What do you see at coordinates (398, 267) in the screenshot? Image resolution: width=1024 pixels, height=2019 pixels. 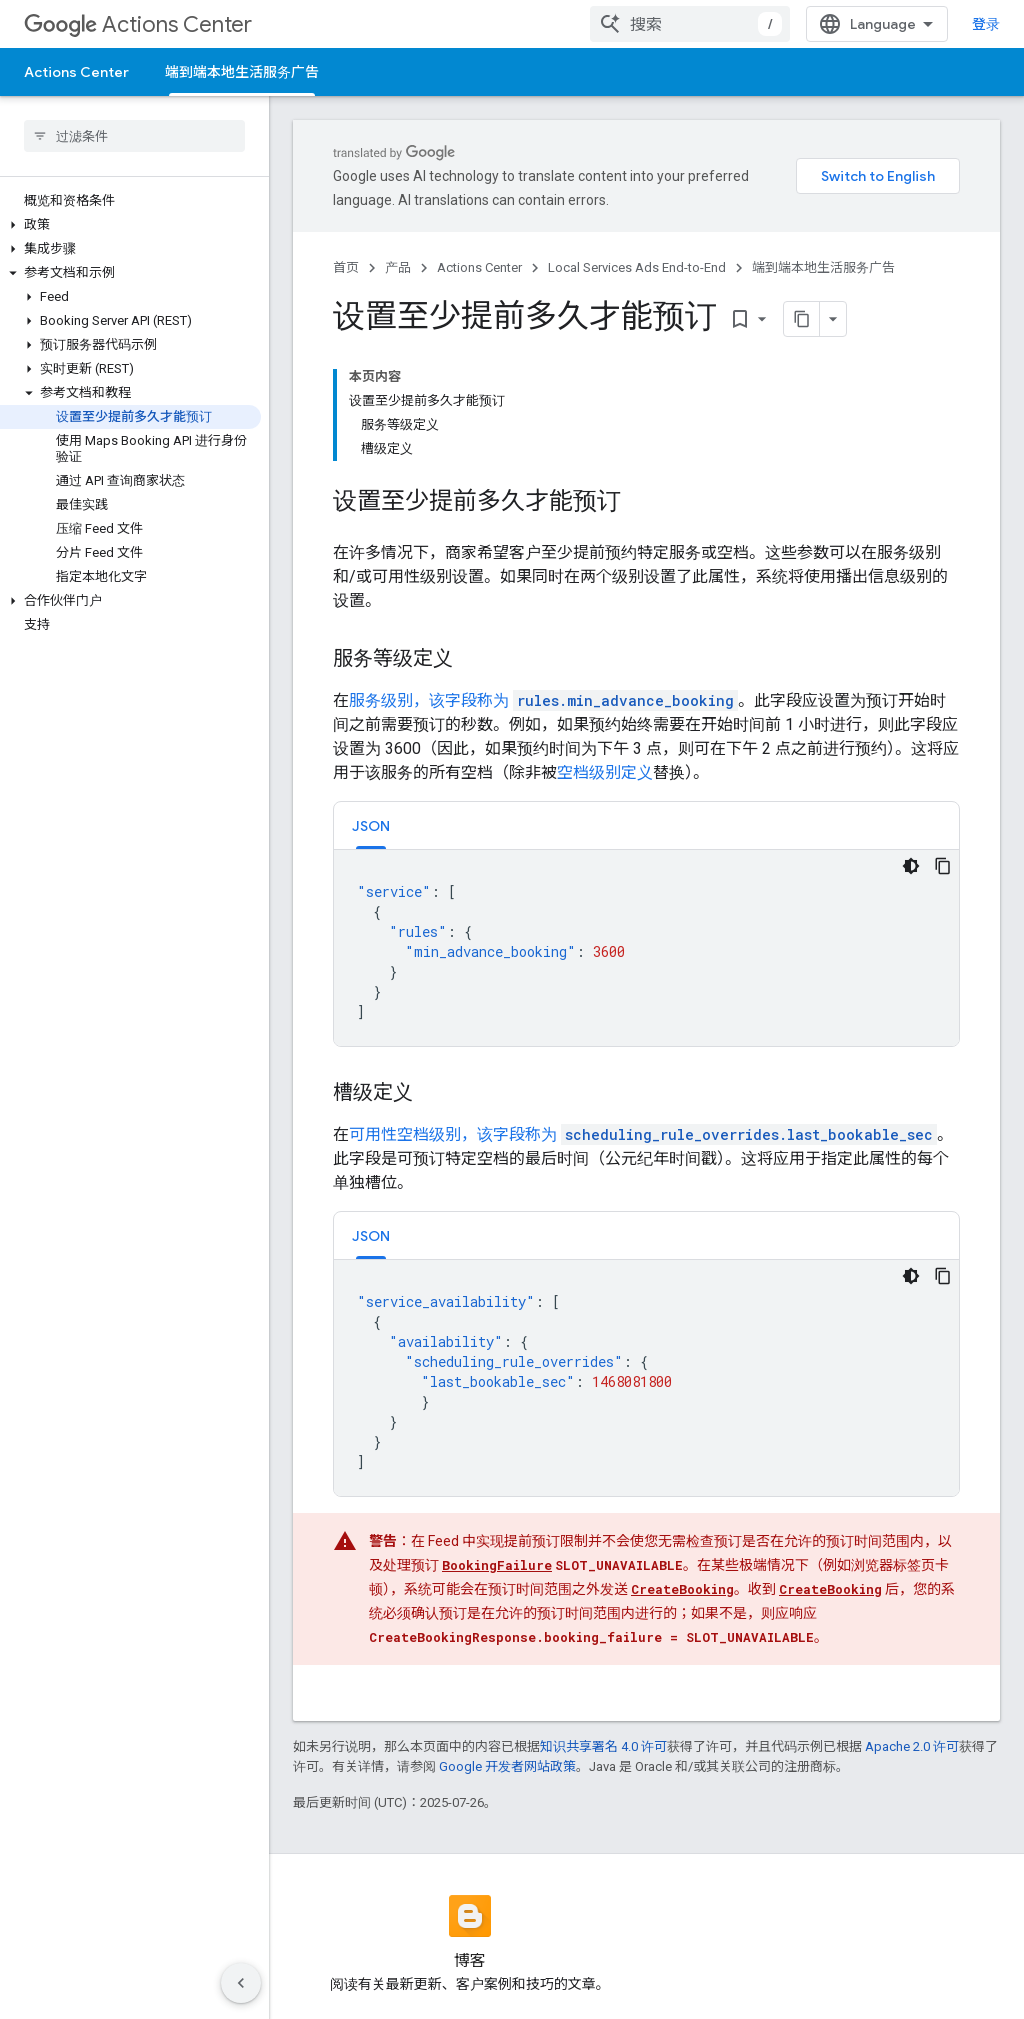 I see `产品` at bounding box center [398, 267].